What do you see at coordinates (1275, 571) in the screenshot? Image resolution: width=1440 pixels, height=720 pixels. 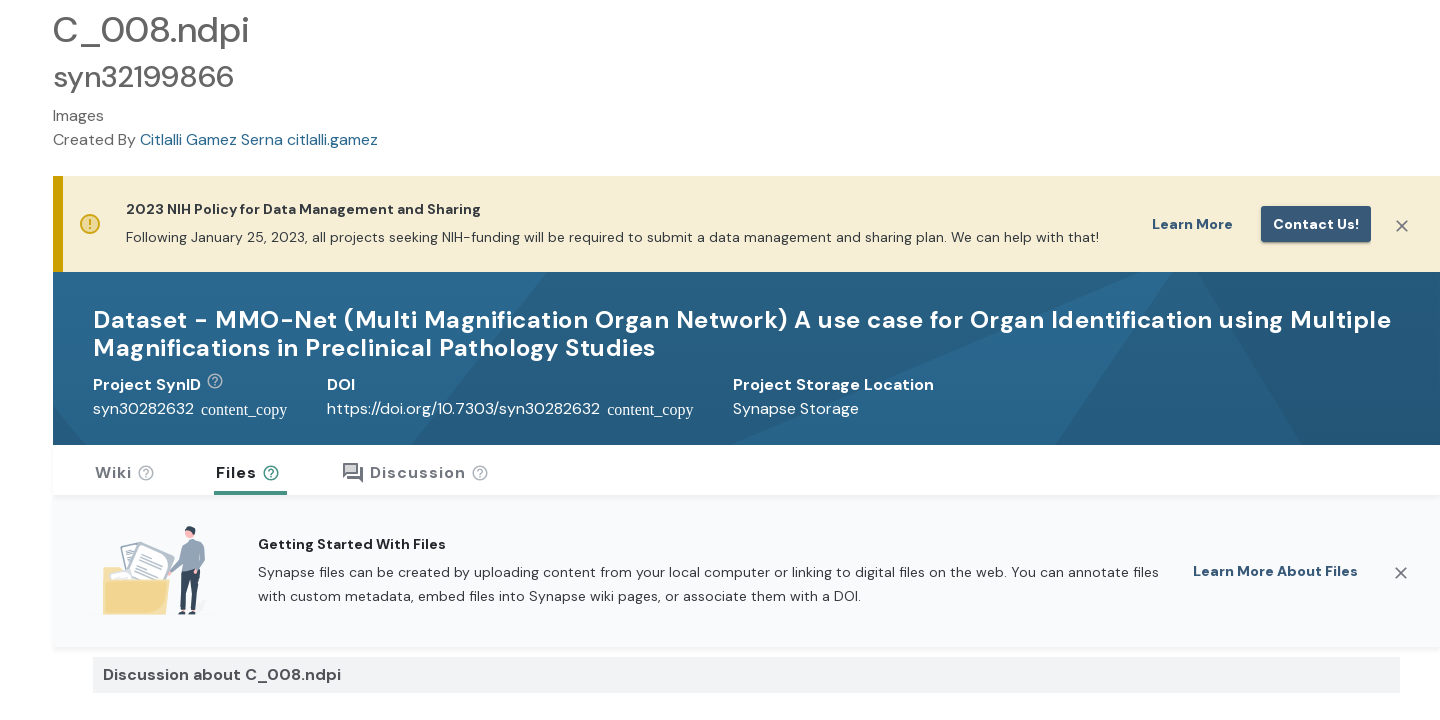 I see `Learn More About Files` at bounding box center [1275, 571].